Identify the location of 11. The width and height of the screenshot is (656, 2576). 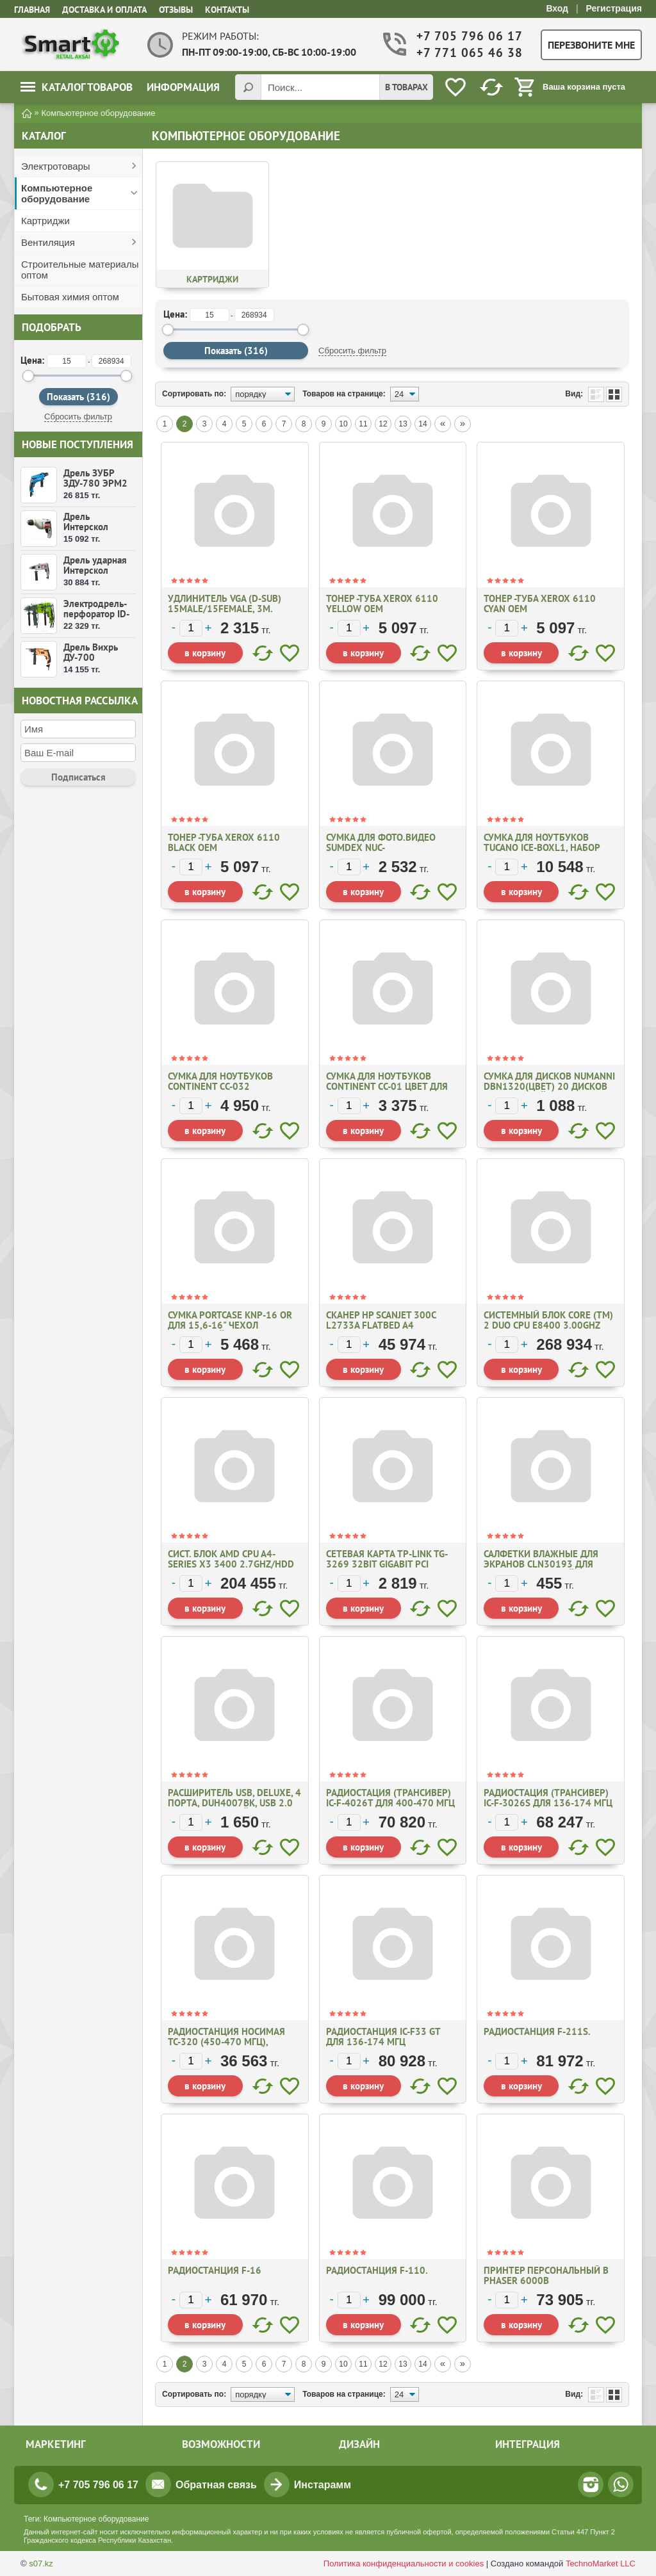
(363, 423).